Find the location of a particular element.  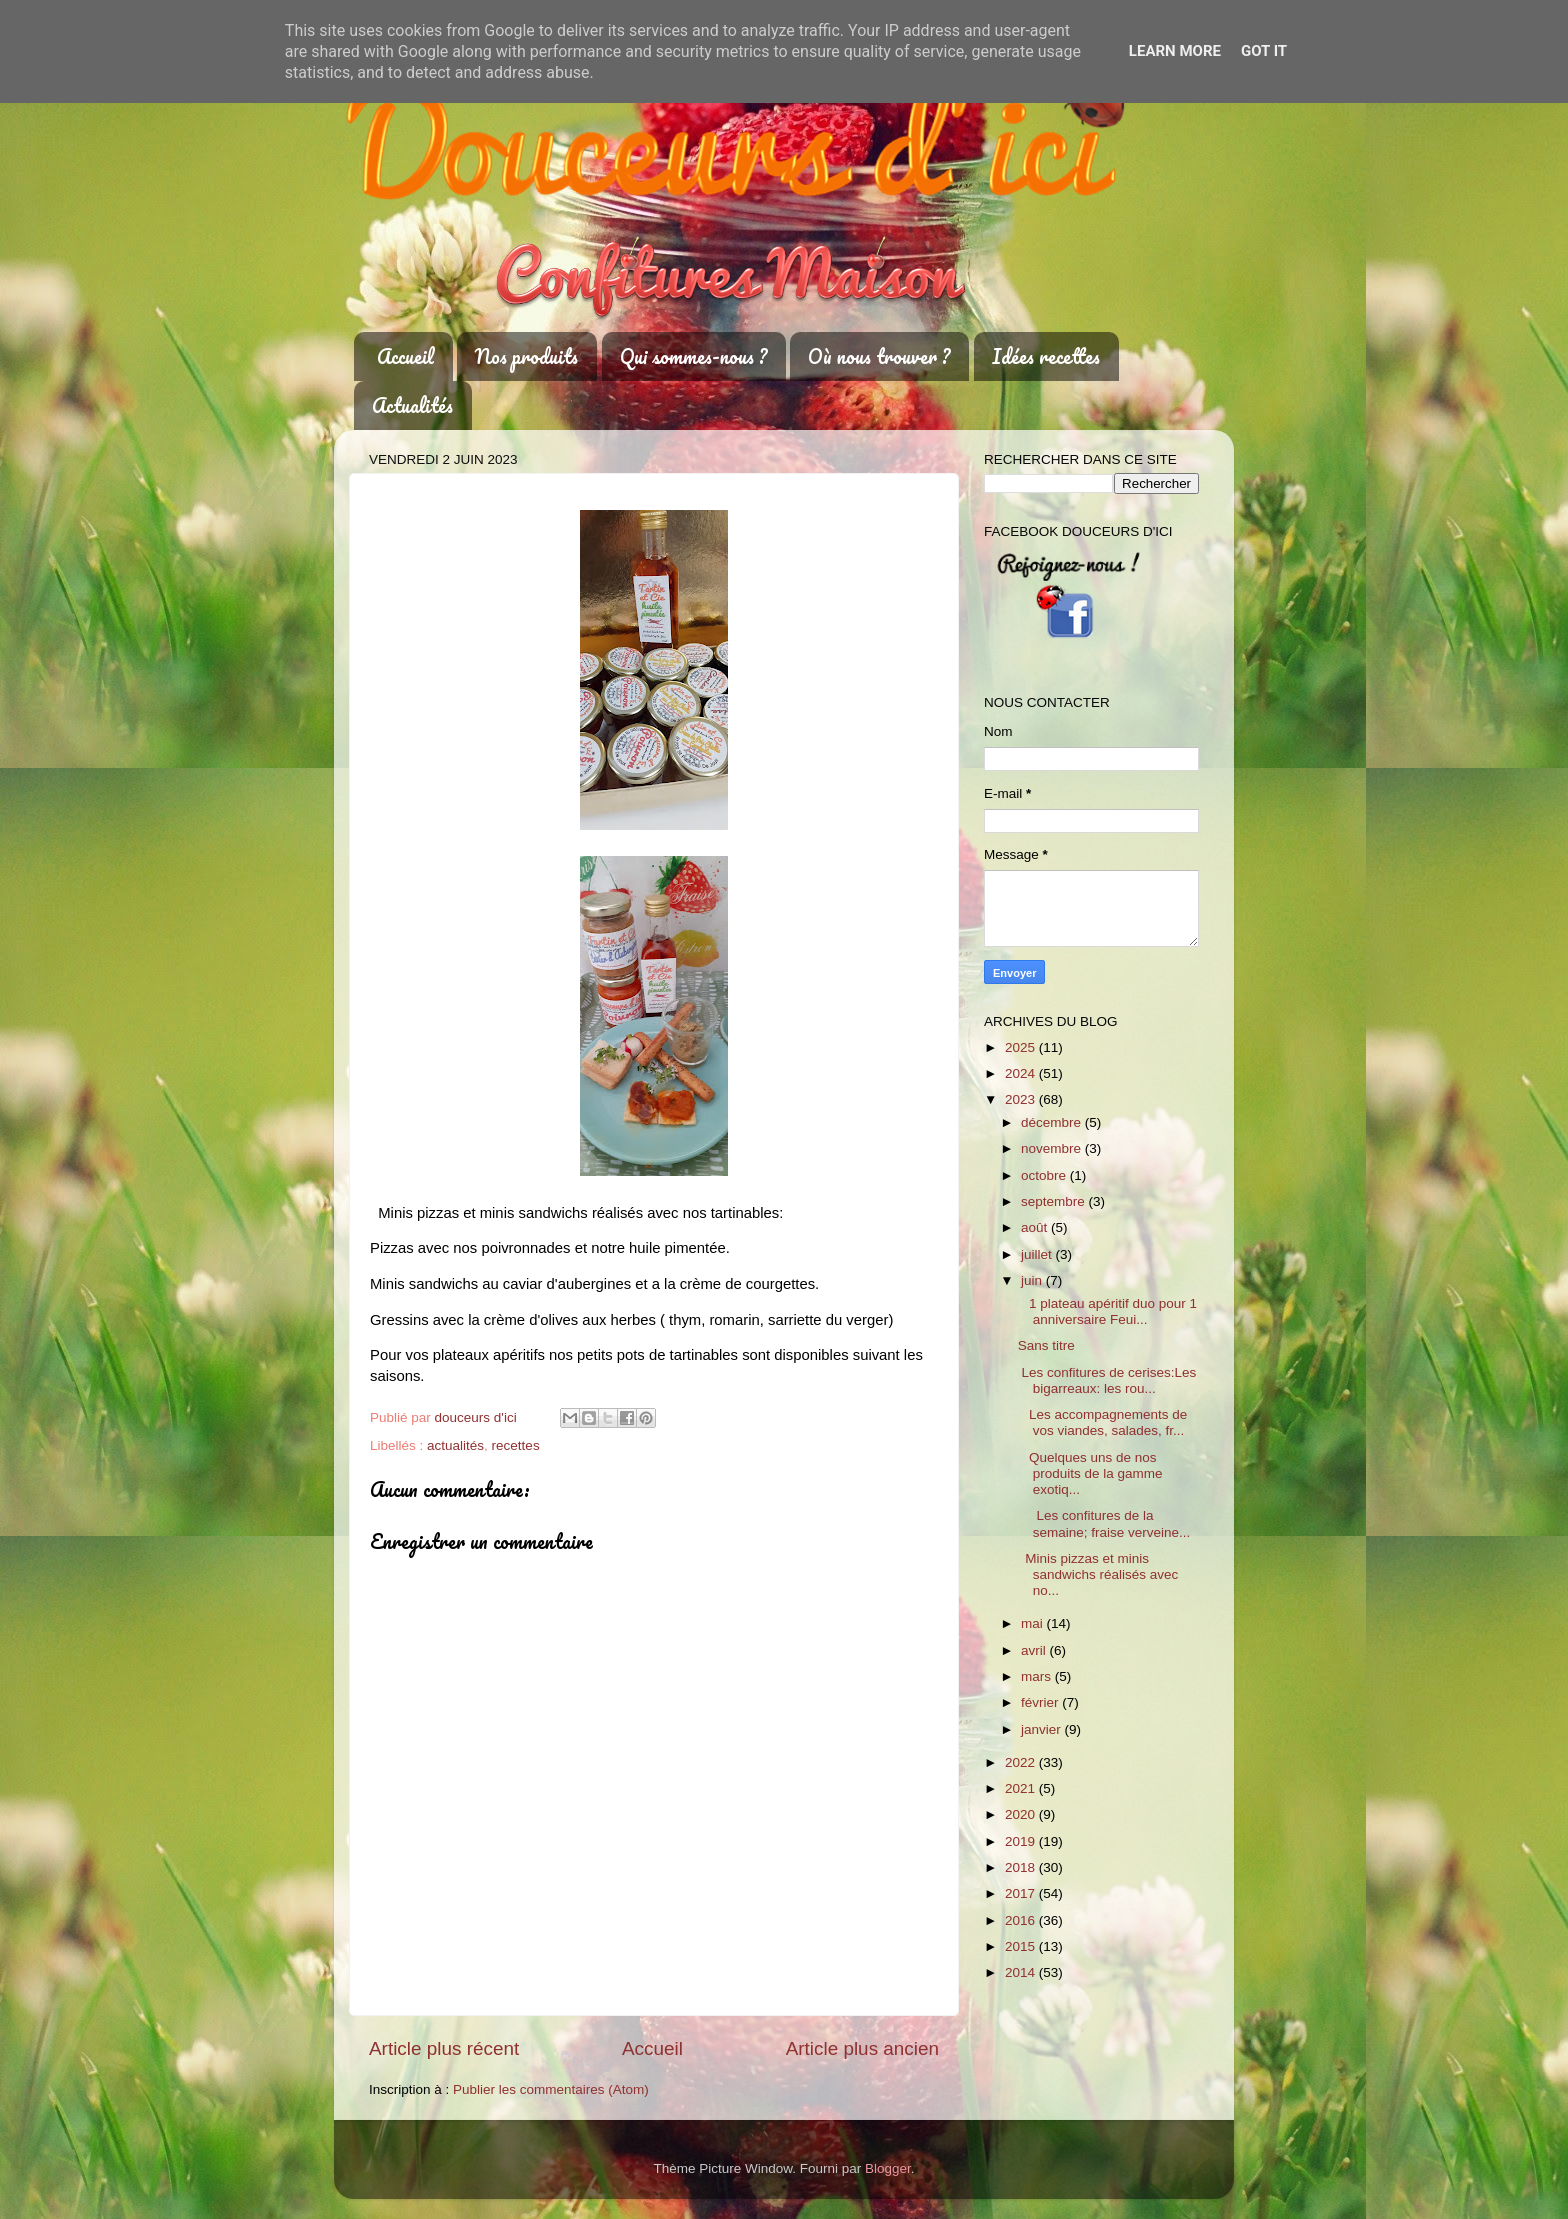

janvier is located at coordinates (1043, 1729).